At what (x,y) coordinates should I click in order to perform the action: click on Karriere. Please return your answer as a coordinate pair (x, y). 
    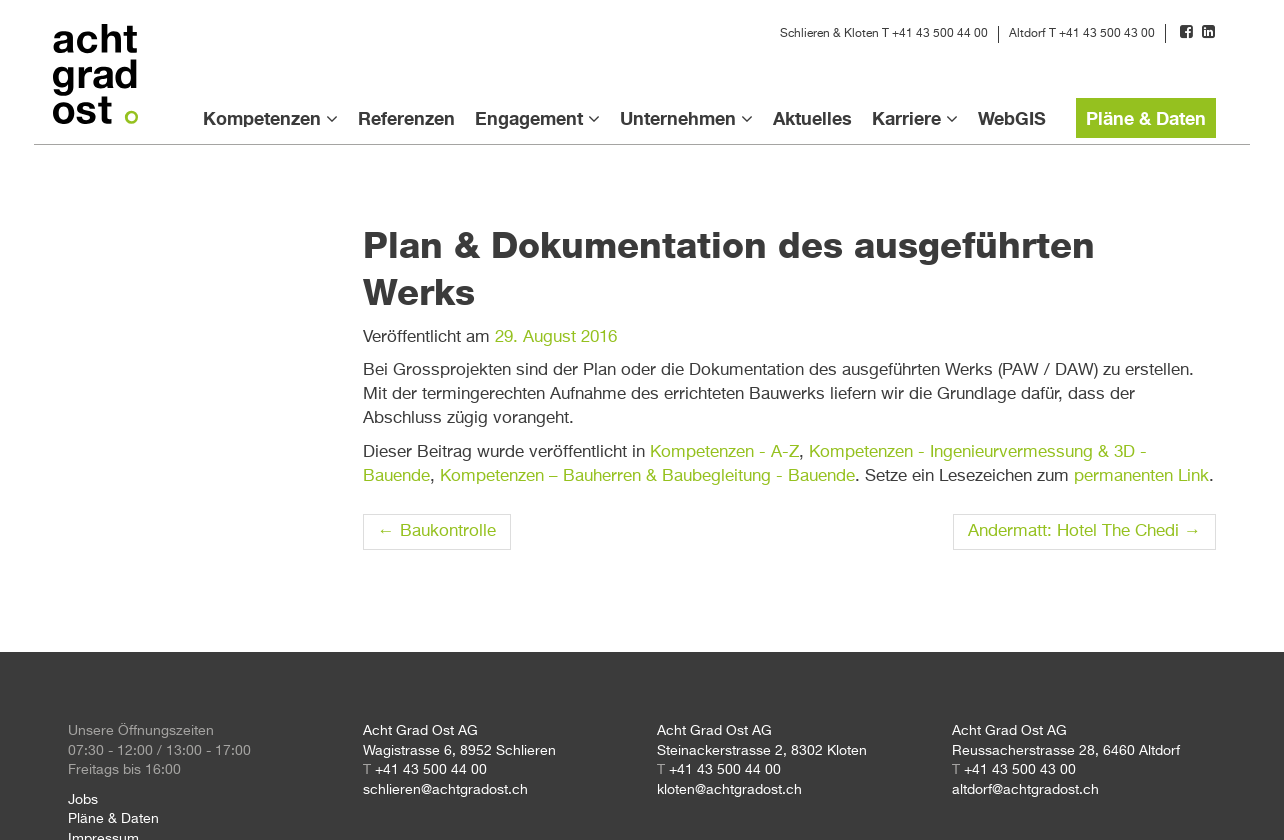
    Looking at the image, I should click on (906, 118).